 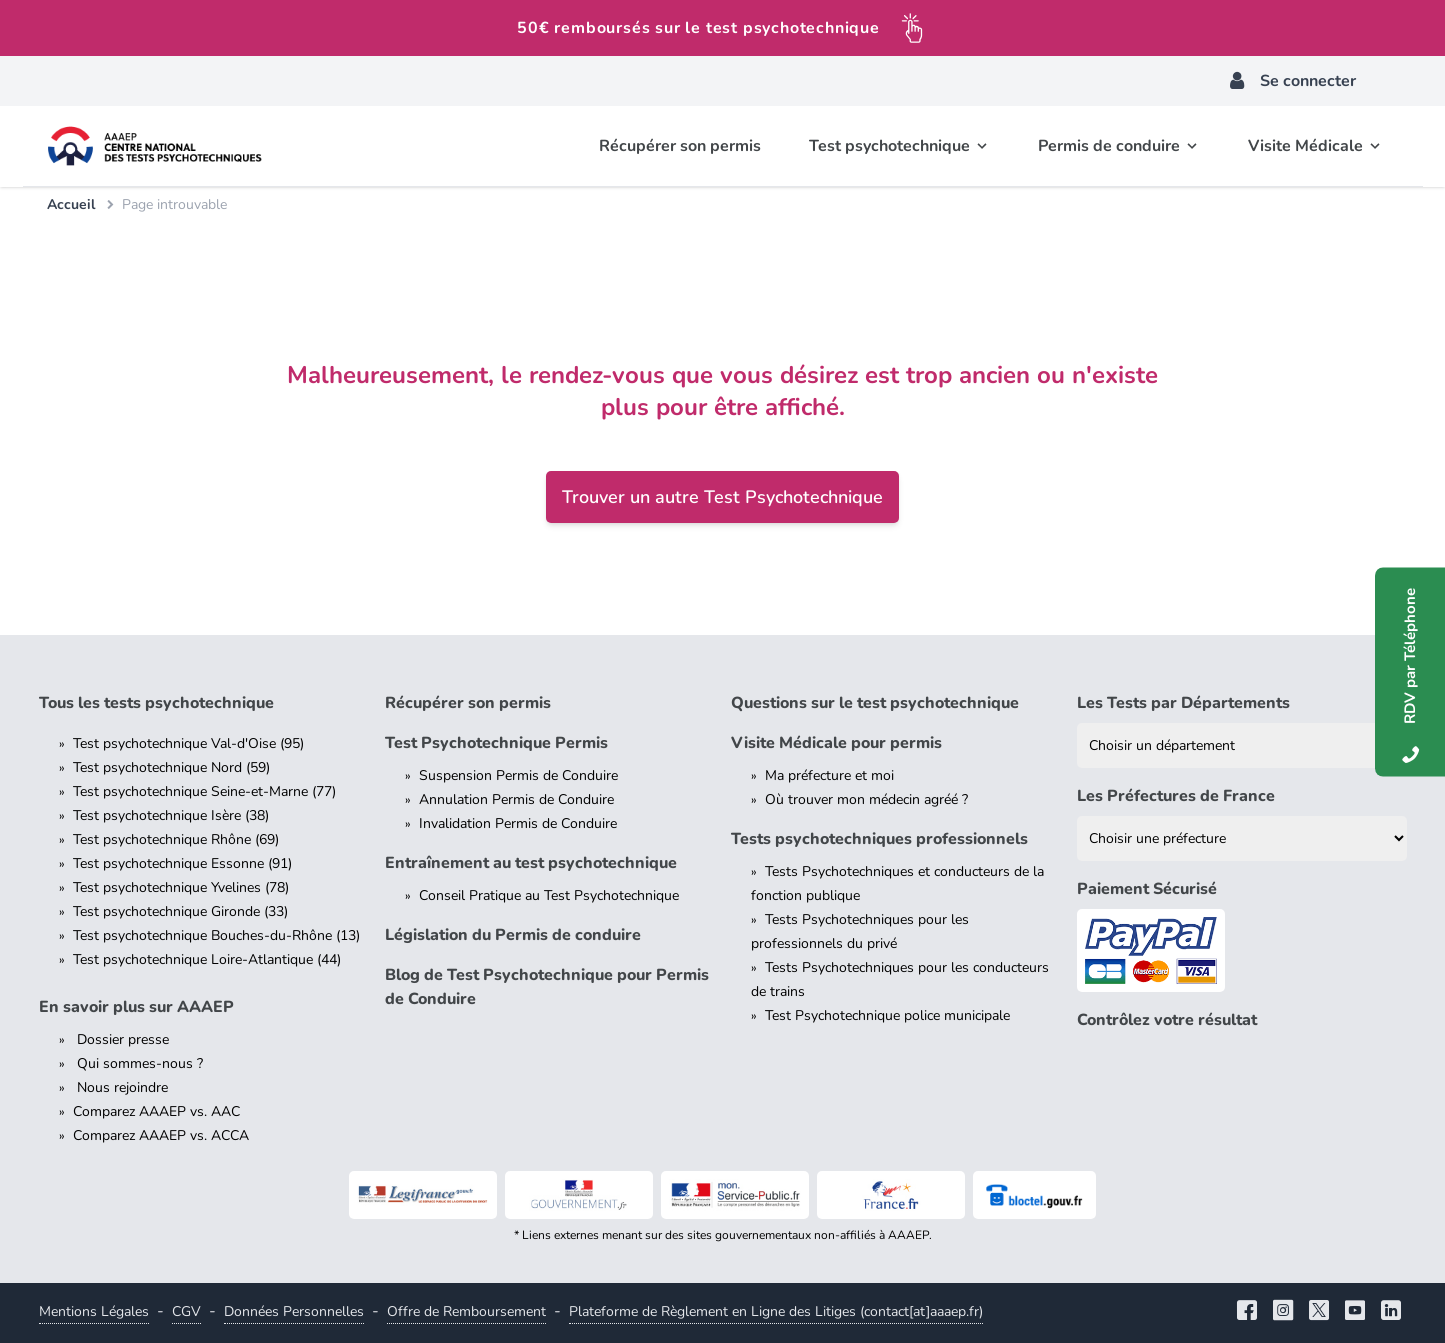 What do you see at coordinates (518, 823) in the screenshot?
I see `Invalidation Permis de Conduire` at bounding box center [518, 823].